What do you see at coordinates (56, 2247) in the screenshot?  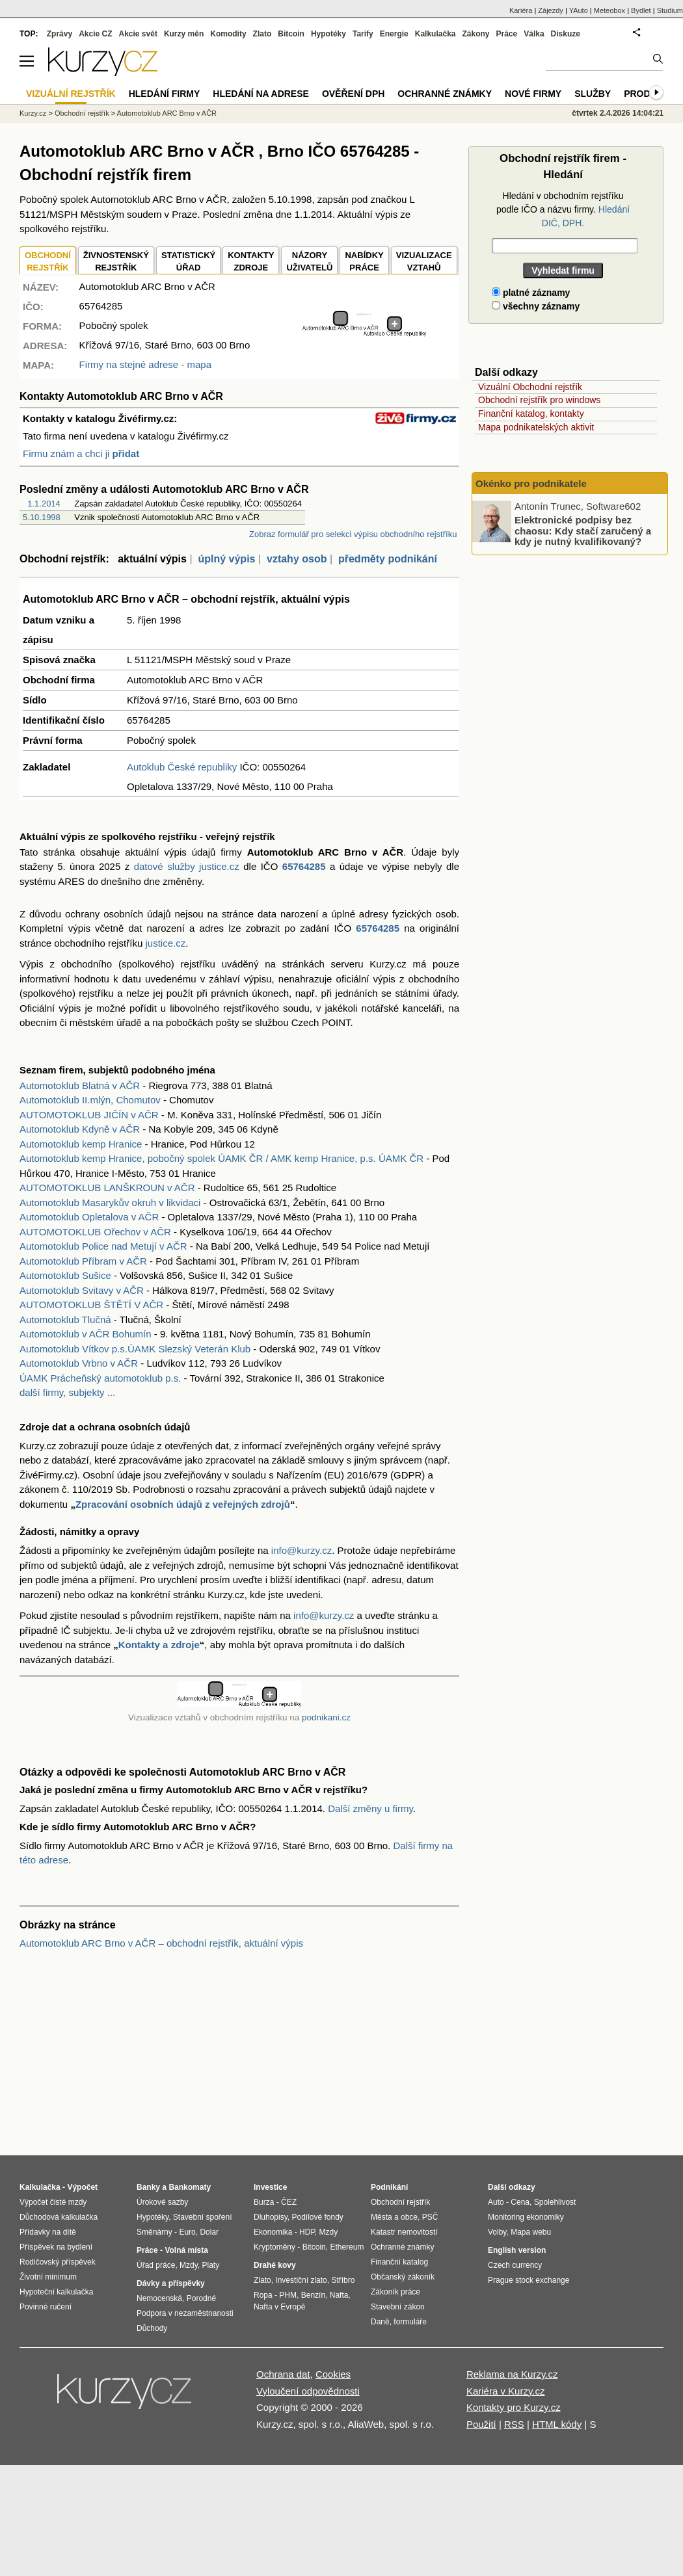 I see `Příspěvek na bydlení` at bounding box center [56, 2247].